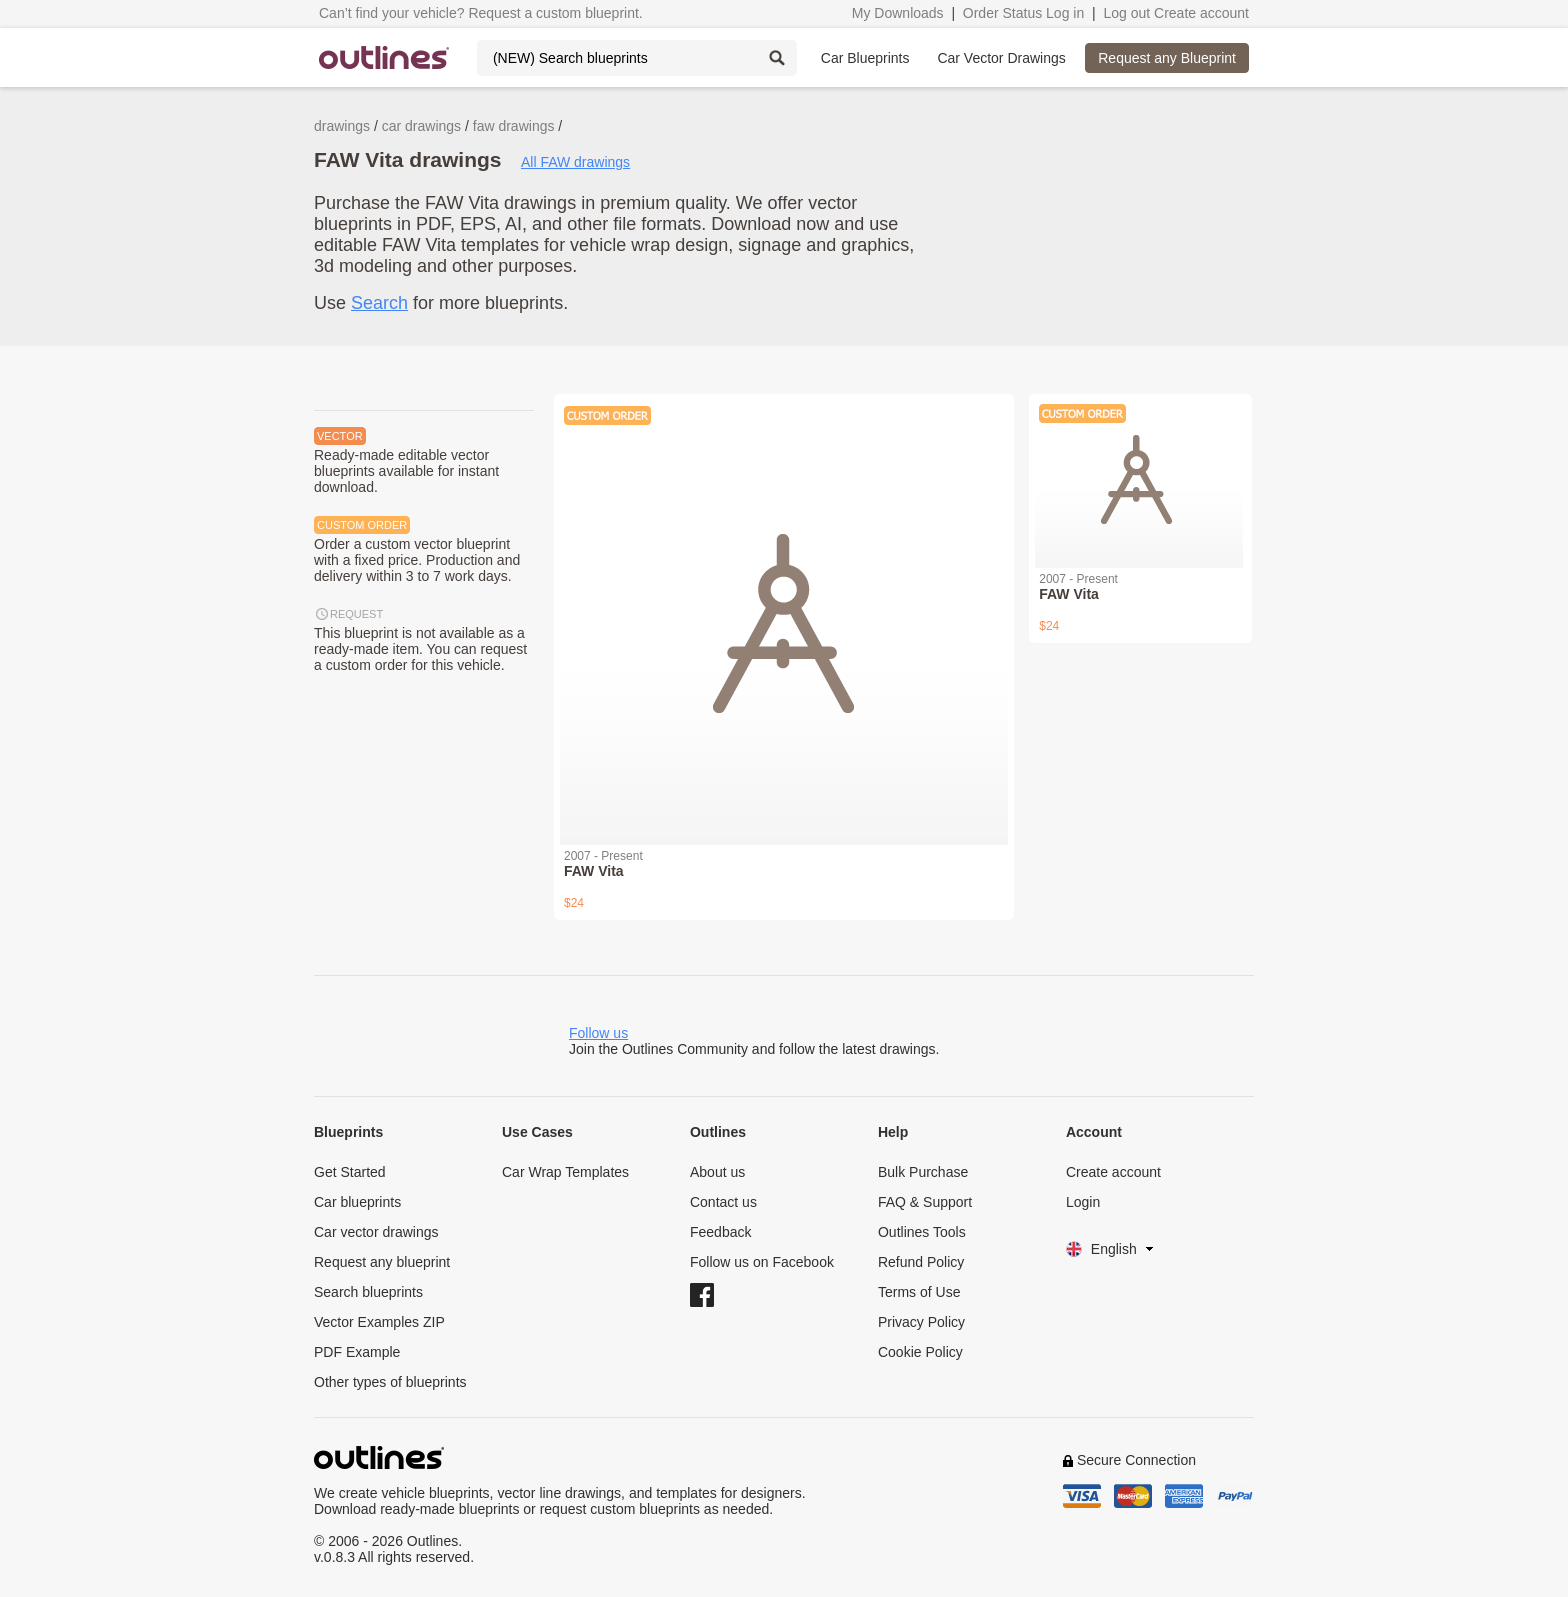 The image size is (1568, 1597). I want to click on Other types of blueprints, so click(390, 1382).